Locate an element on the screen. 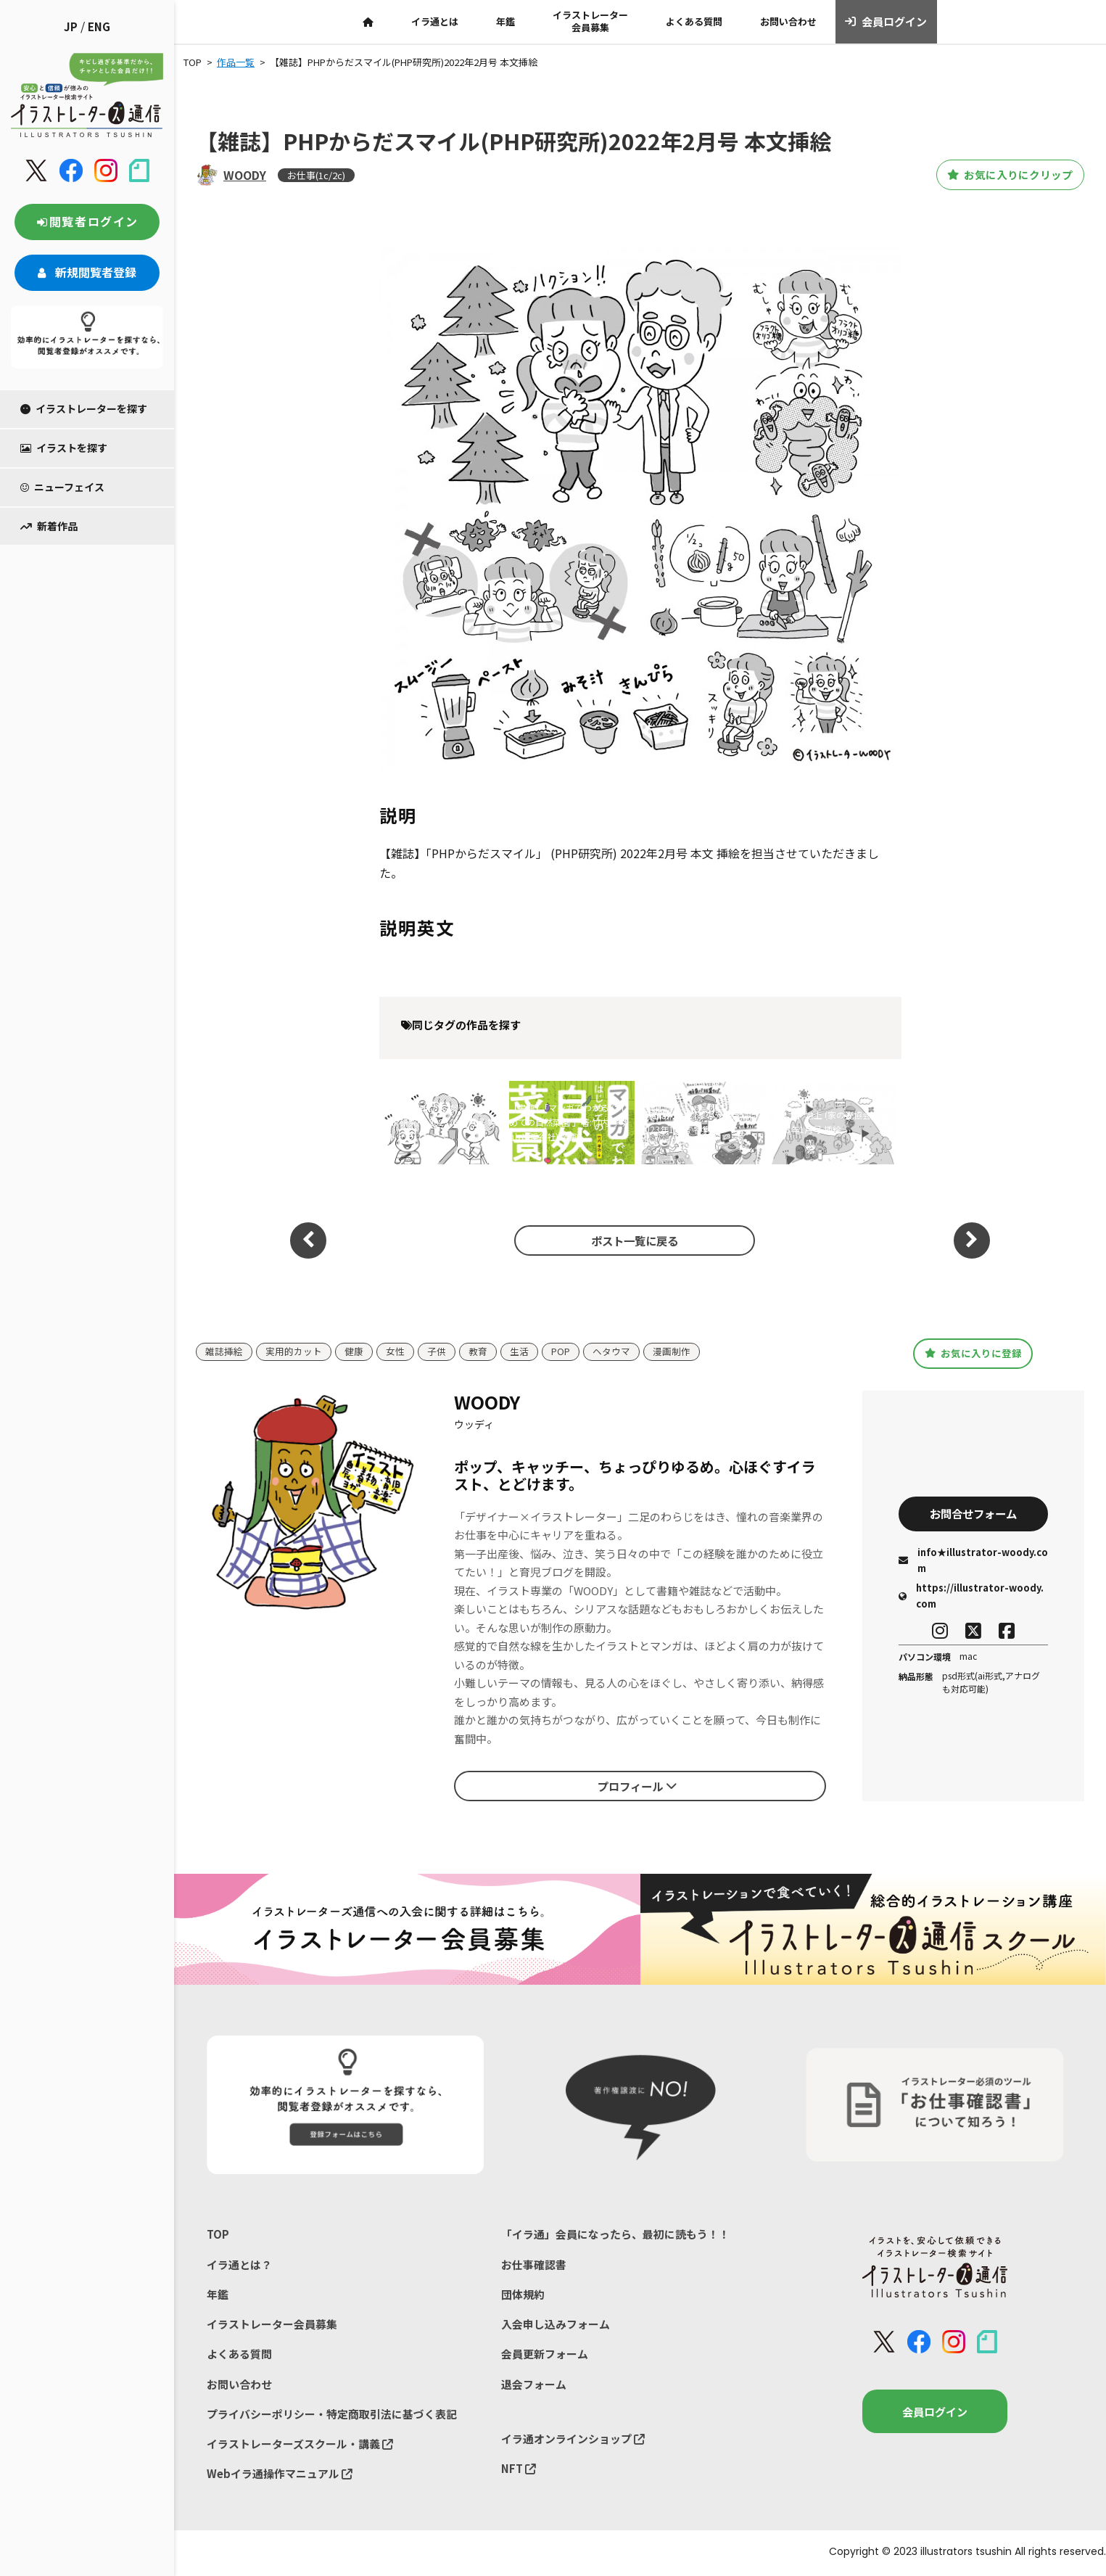  WOODY is located at coordinates (244, 175).